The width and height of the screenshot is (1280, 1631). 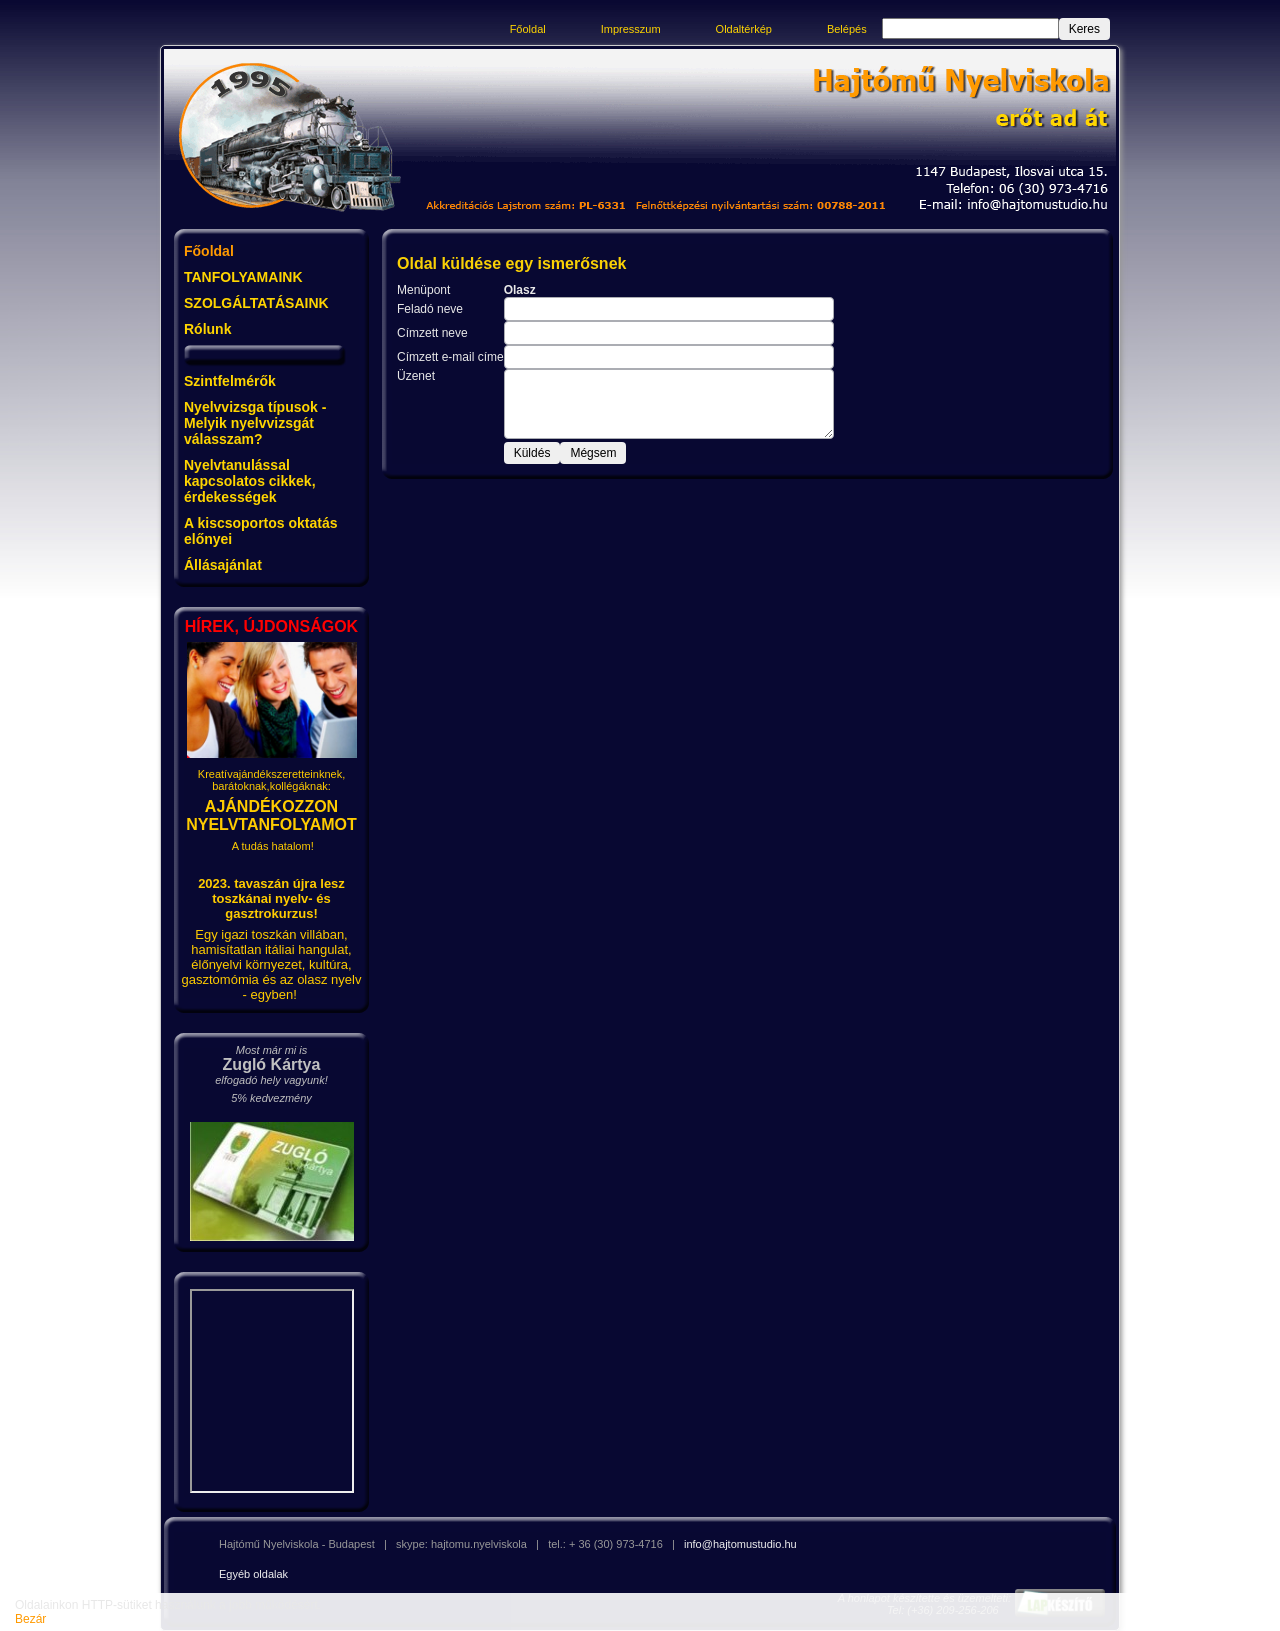 I want to click on TANFOLYAMAINK, so click(x=243, y=277).